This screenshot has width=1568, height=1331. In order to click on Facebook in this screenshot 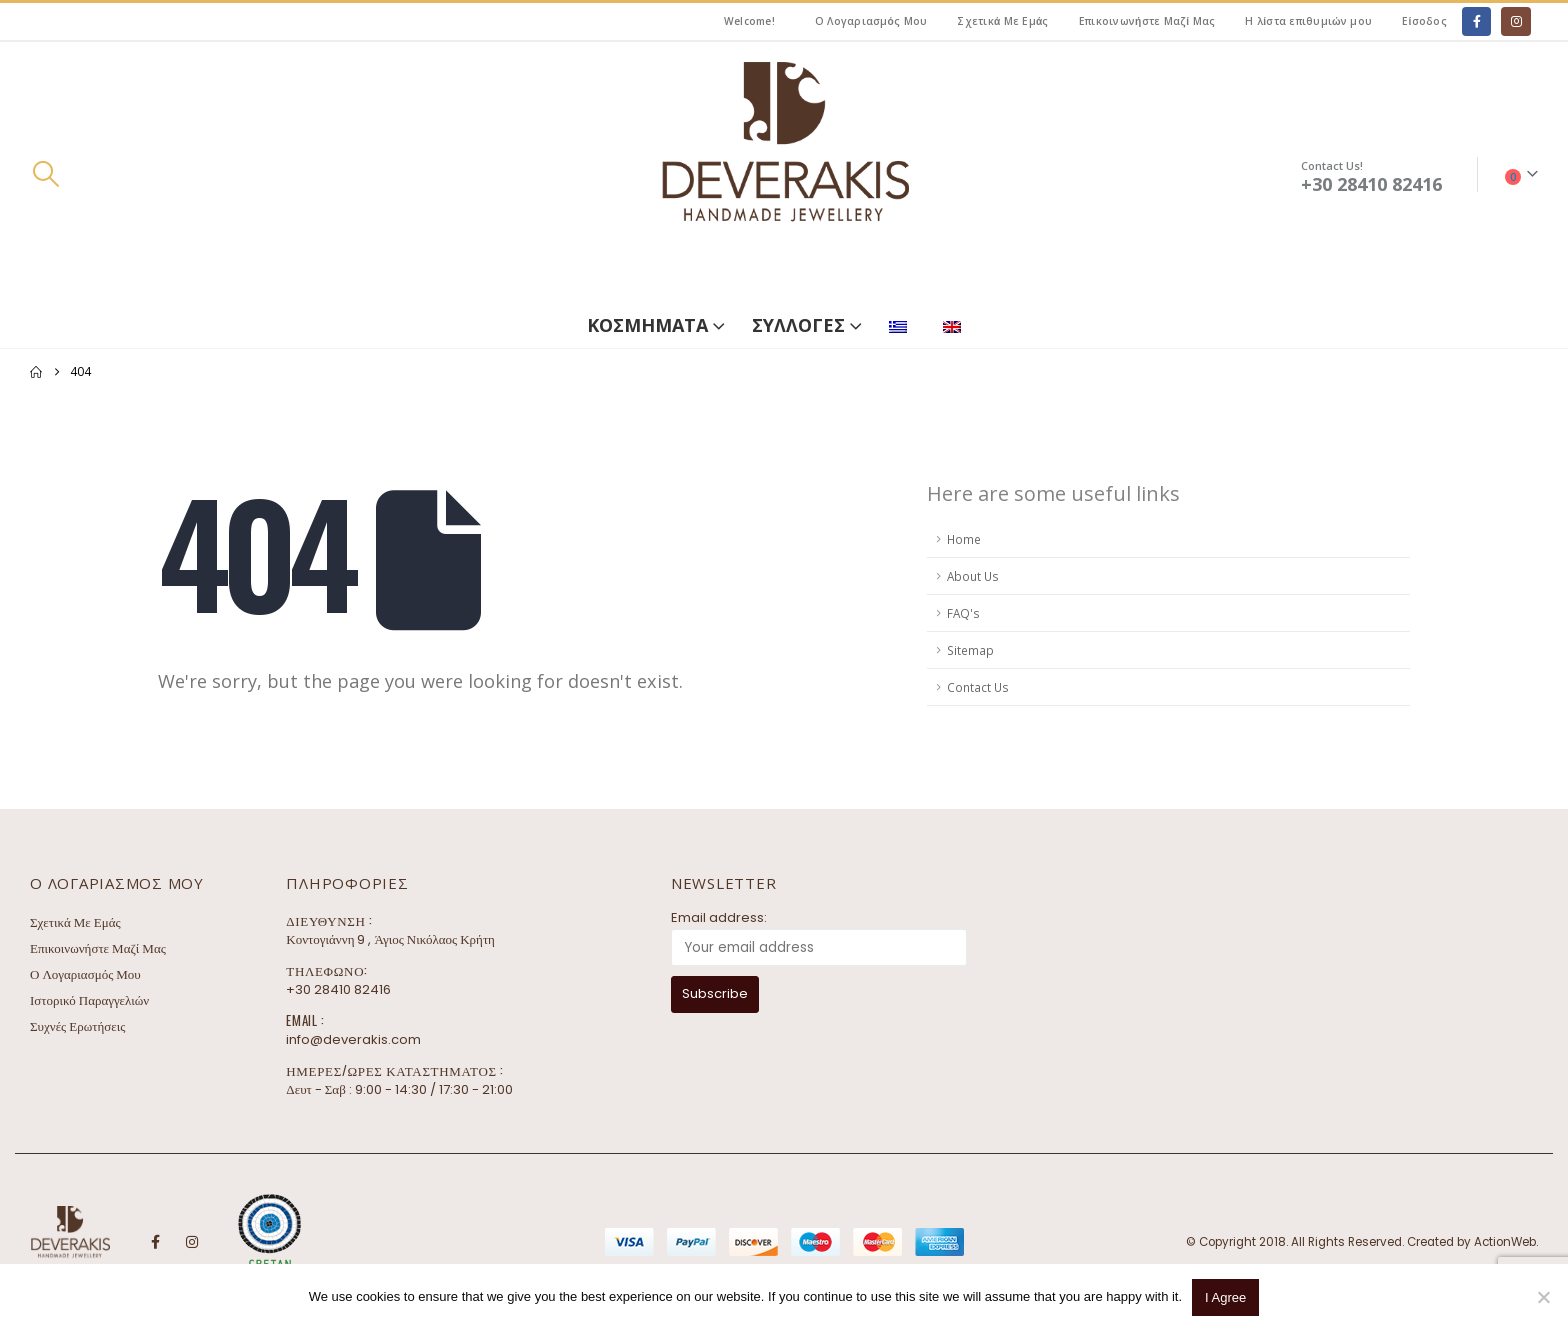, I will do `click(155, 1242)`.